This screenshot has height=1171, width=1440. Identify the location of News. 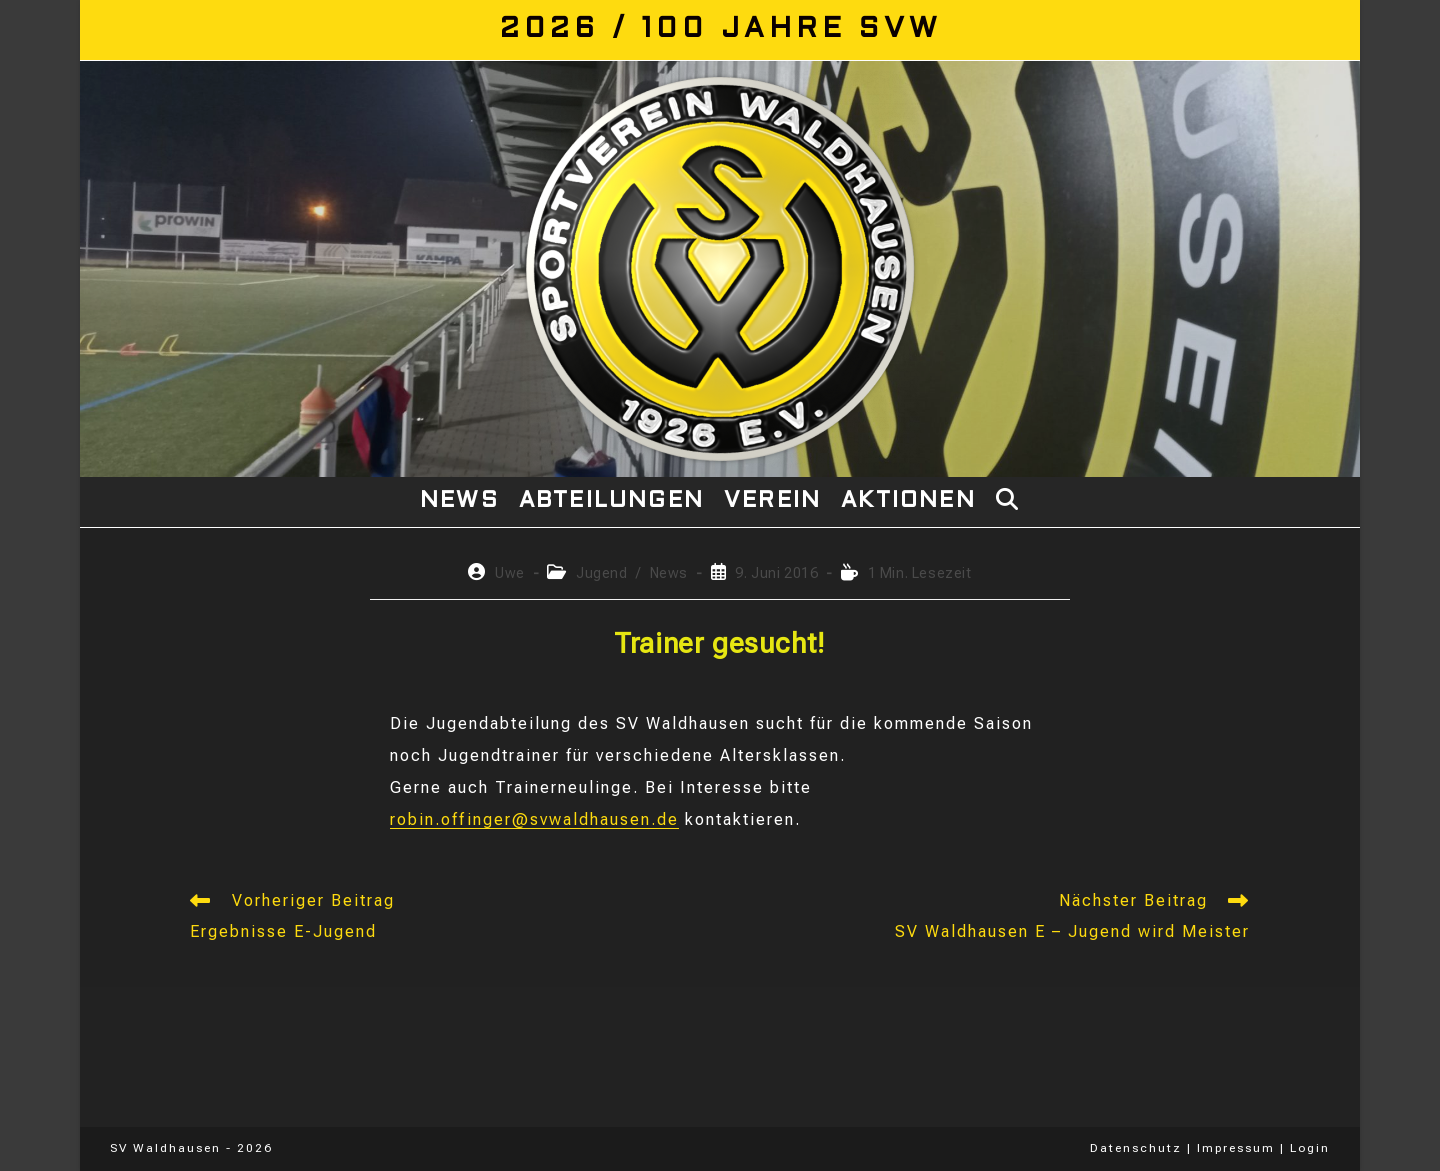
(669, 573).